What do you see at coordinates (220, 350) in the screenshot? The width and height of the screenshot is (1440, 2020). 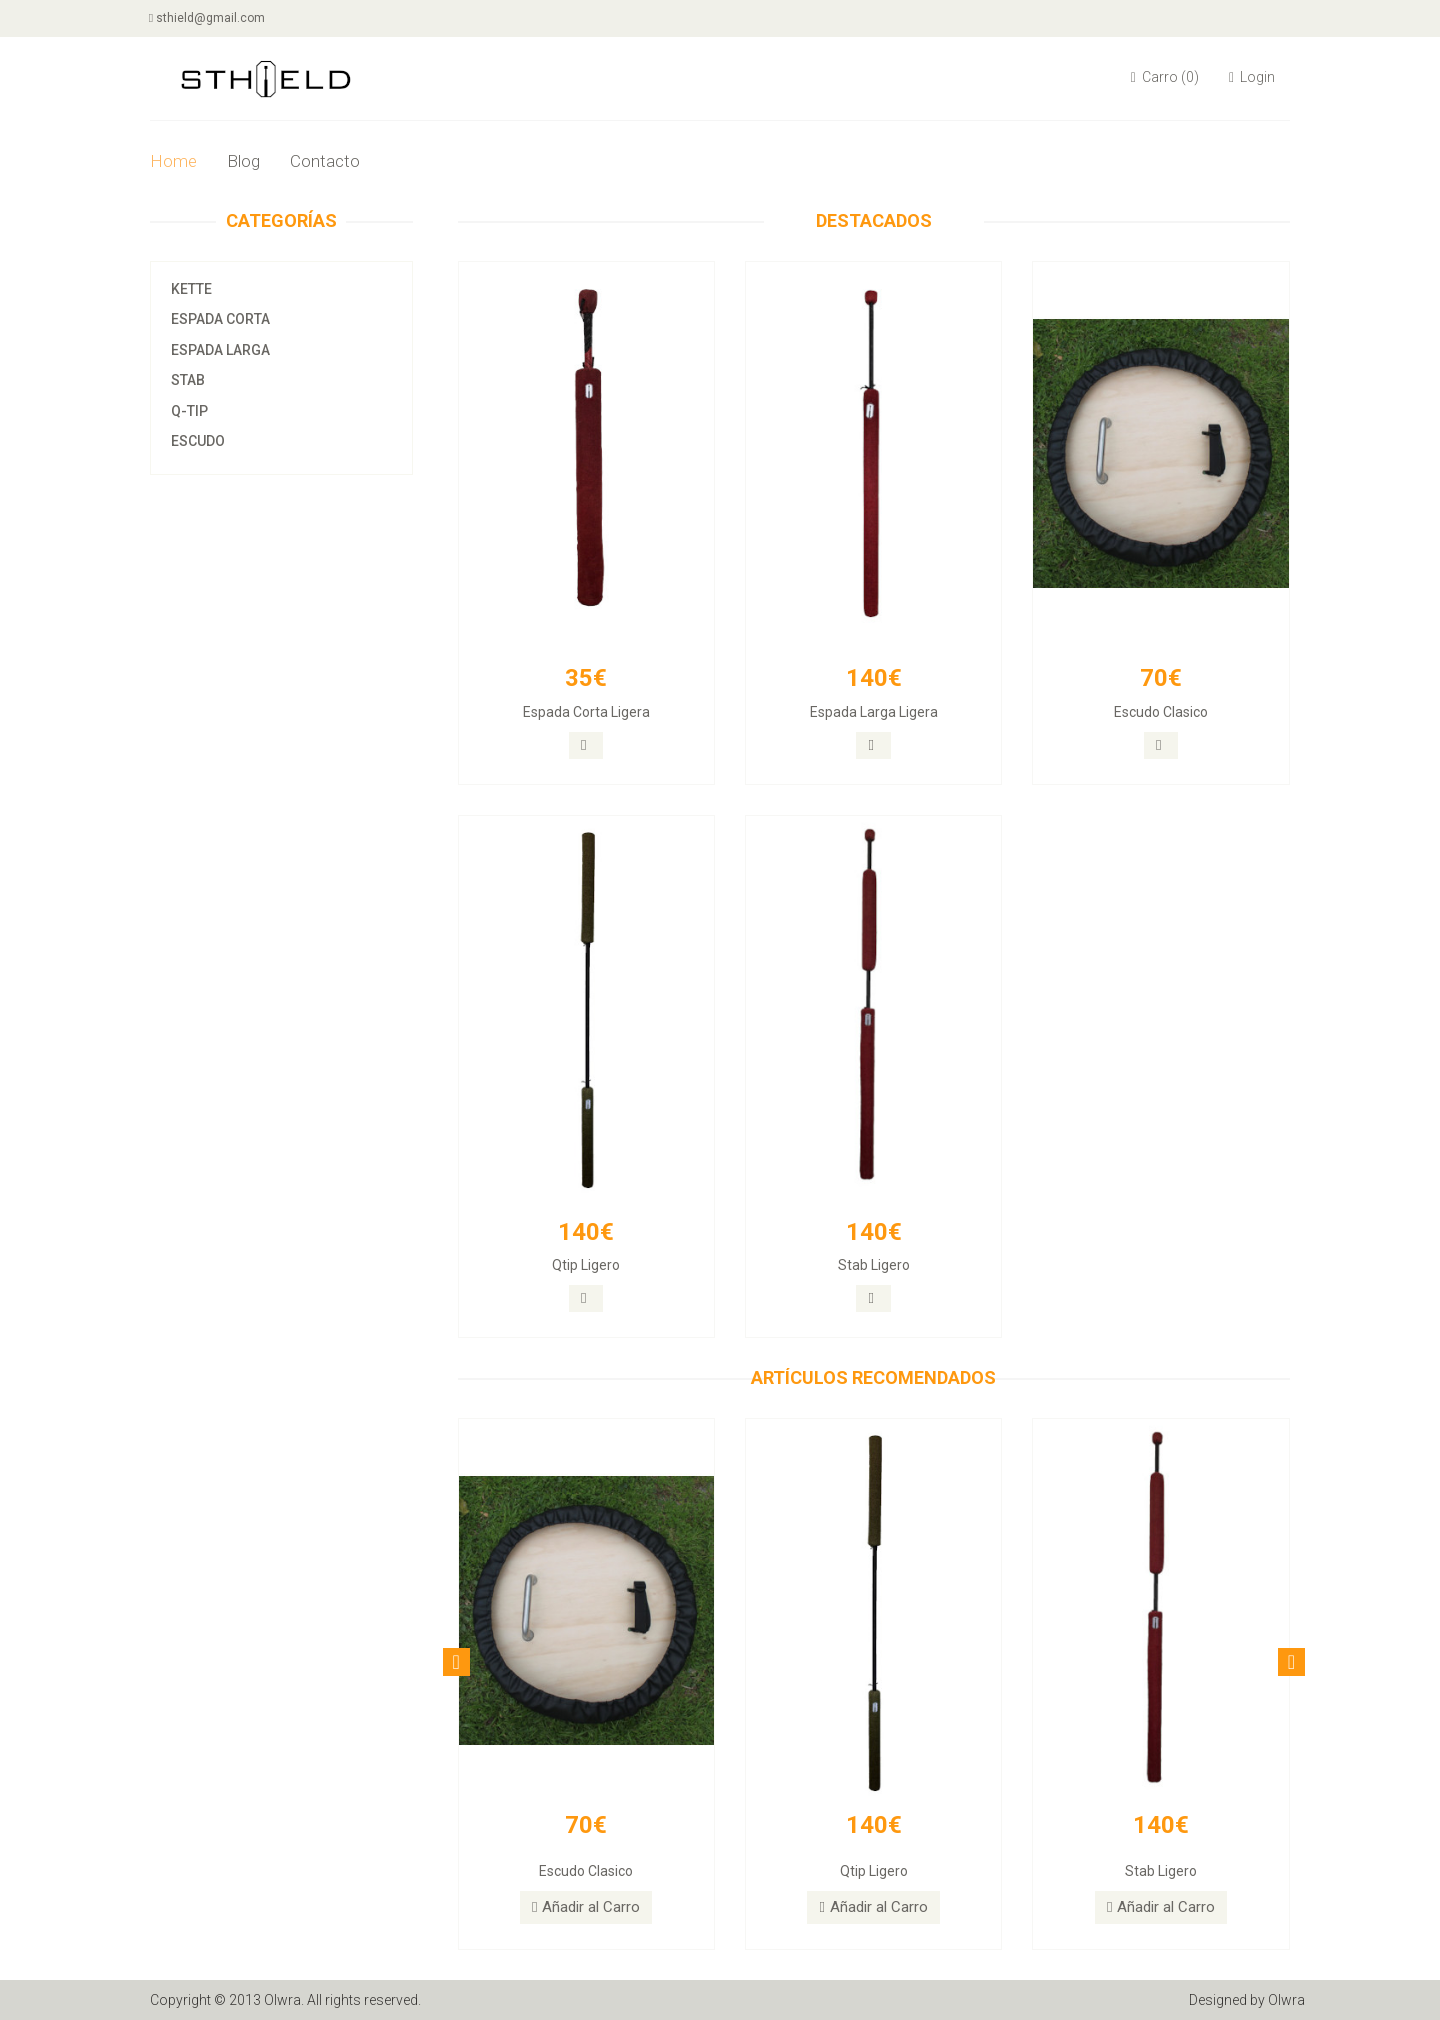 I see `Espada Larga` at bounding box center [220, 350].